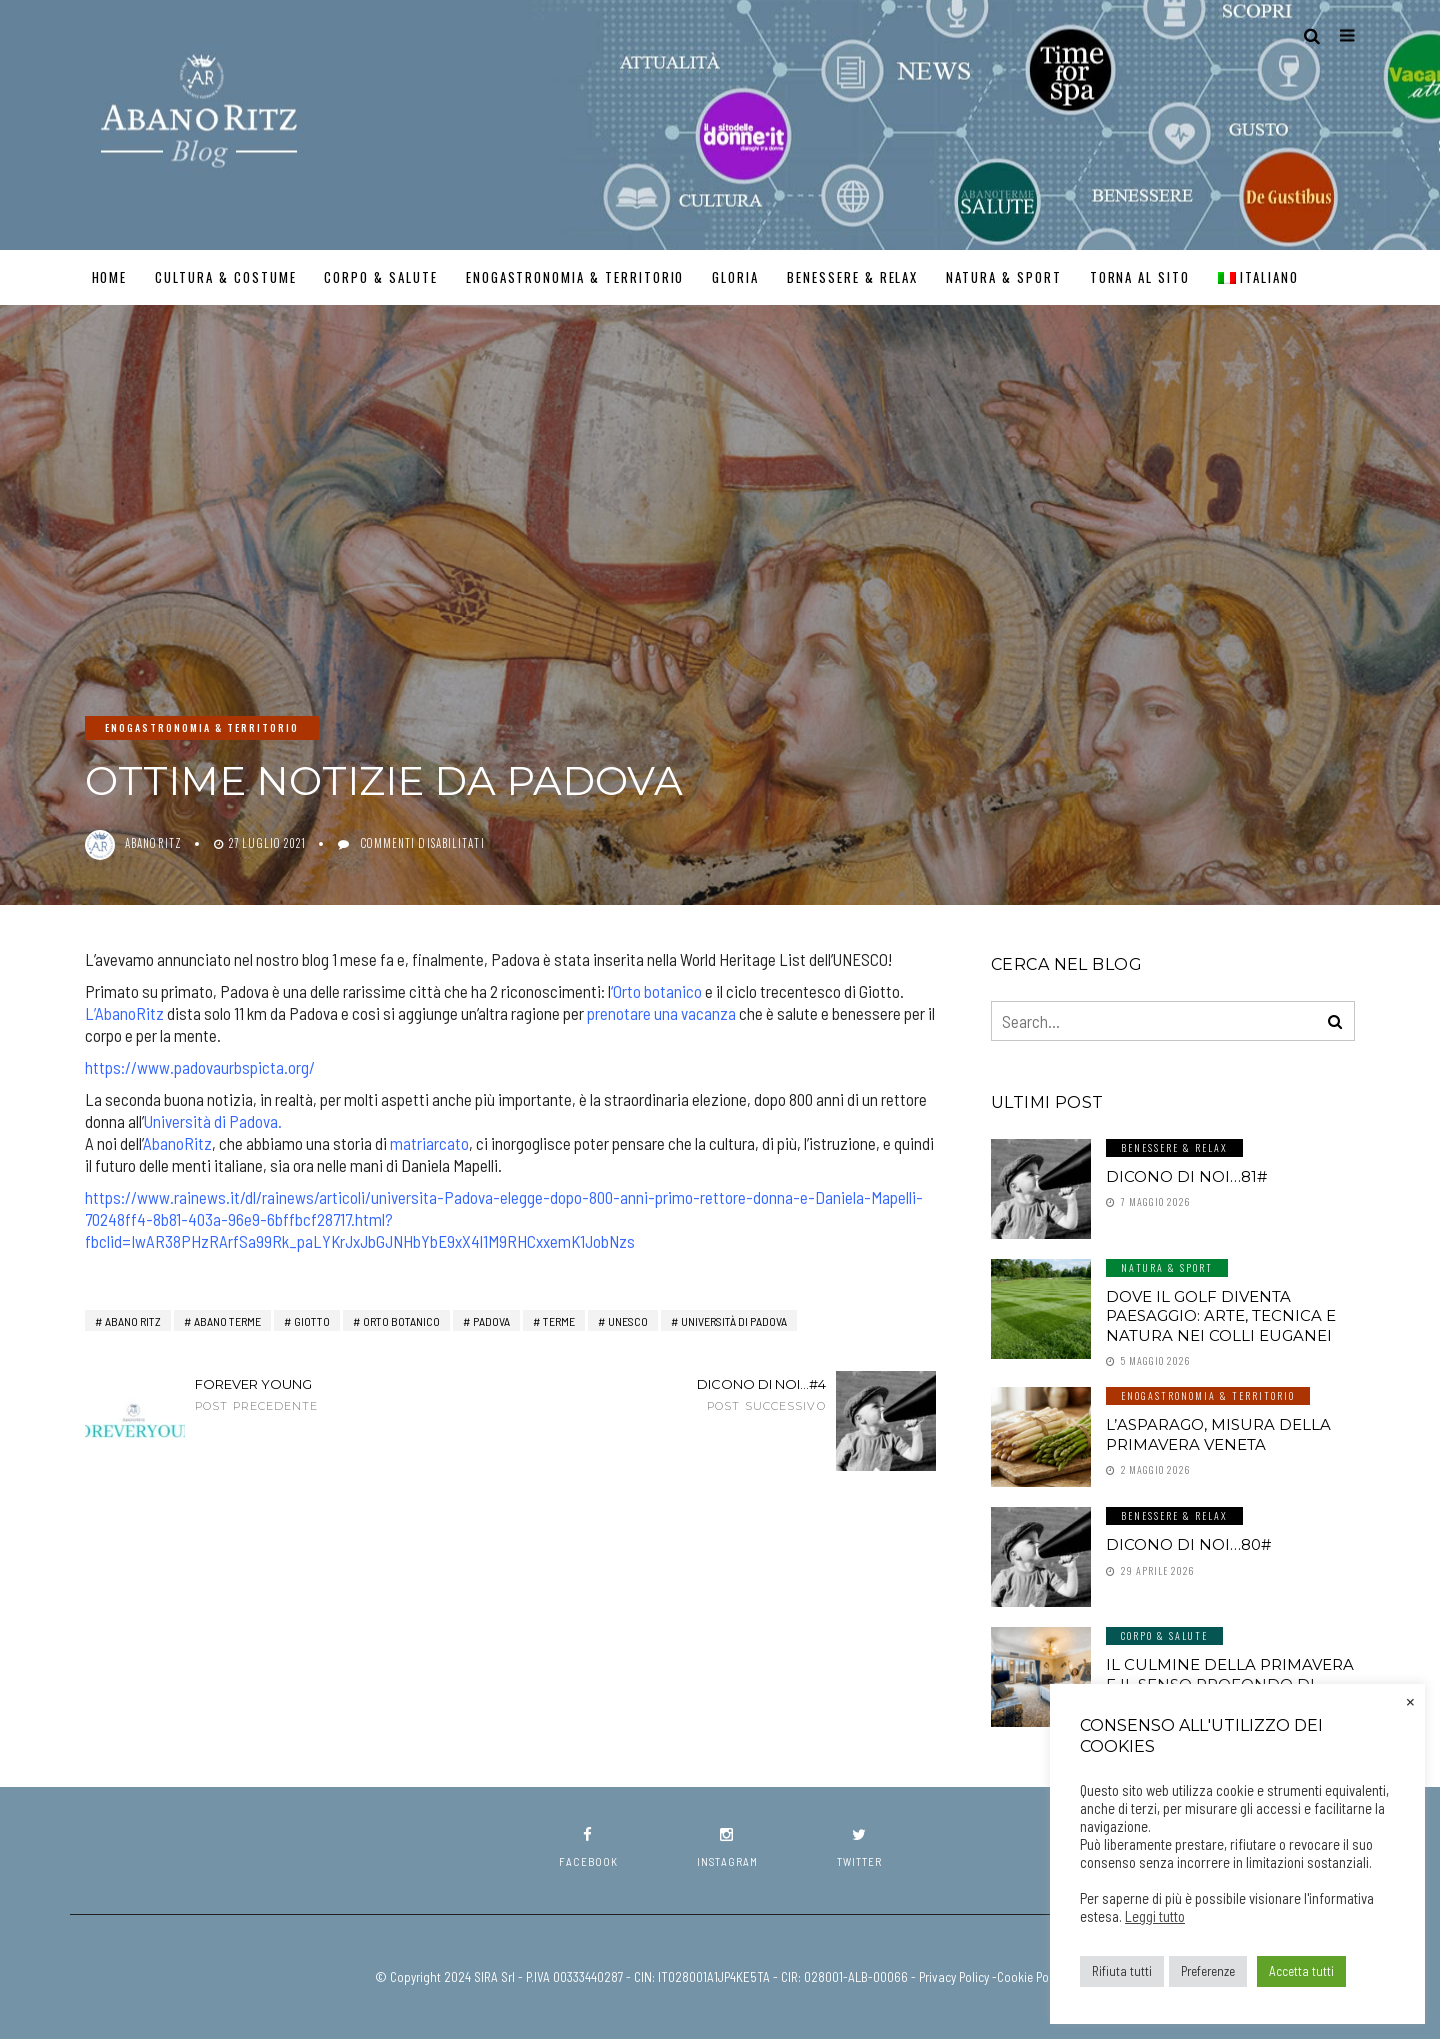 The width and height of the screenshot is (1440, 2039). What do you see at coordinates (380, 277) in the screenshot?
I see `Corpo & Salute` at bounding box center [380, 277].